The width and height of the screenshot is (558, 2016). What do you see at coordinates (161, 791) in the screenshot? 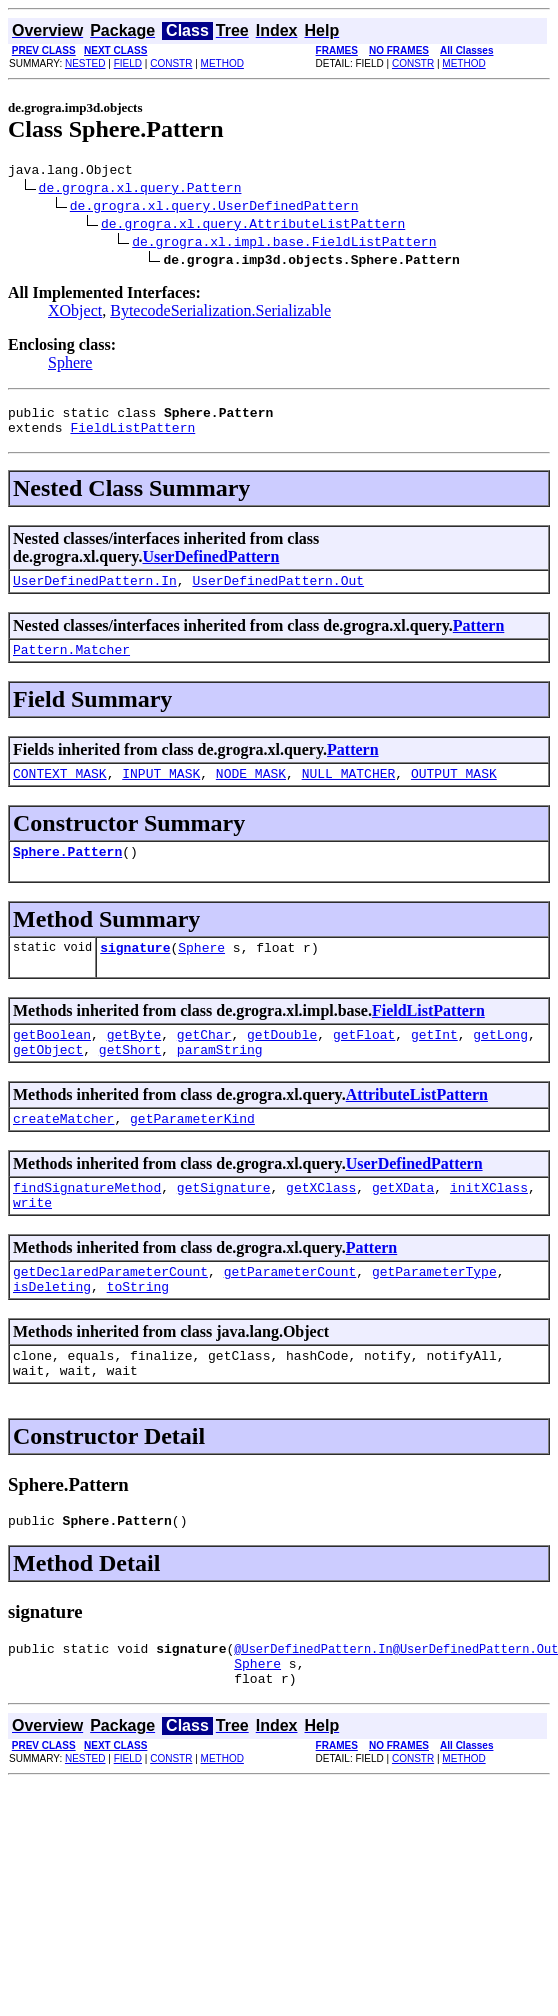
I see `INPUT_MASK` at bounding box center [161, 791].